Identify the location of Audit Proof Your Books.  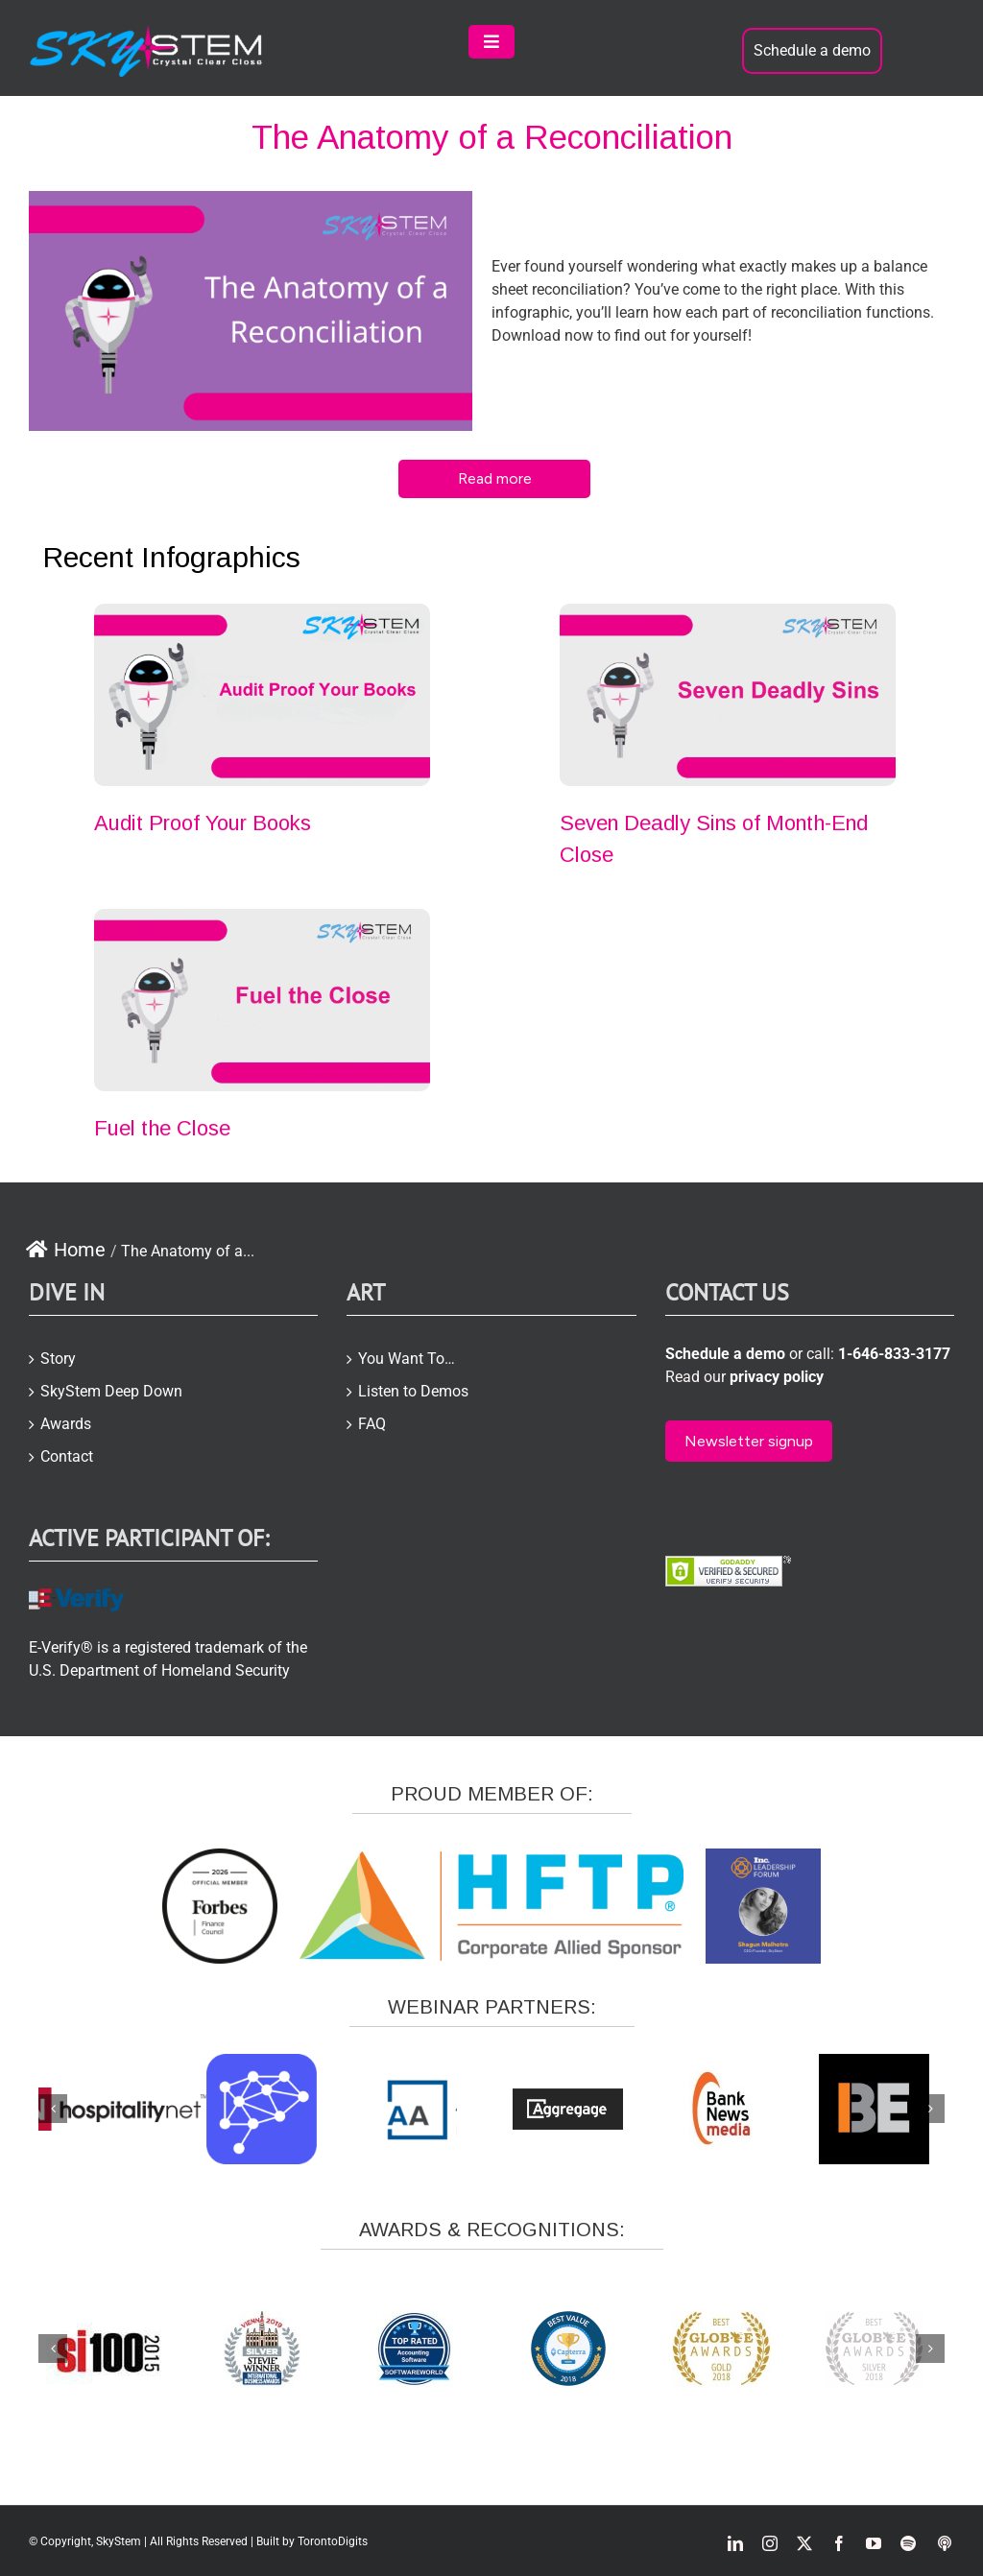
(202, 823).